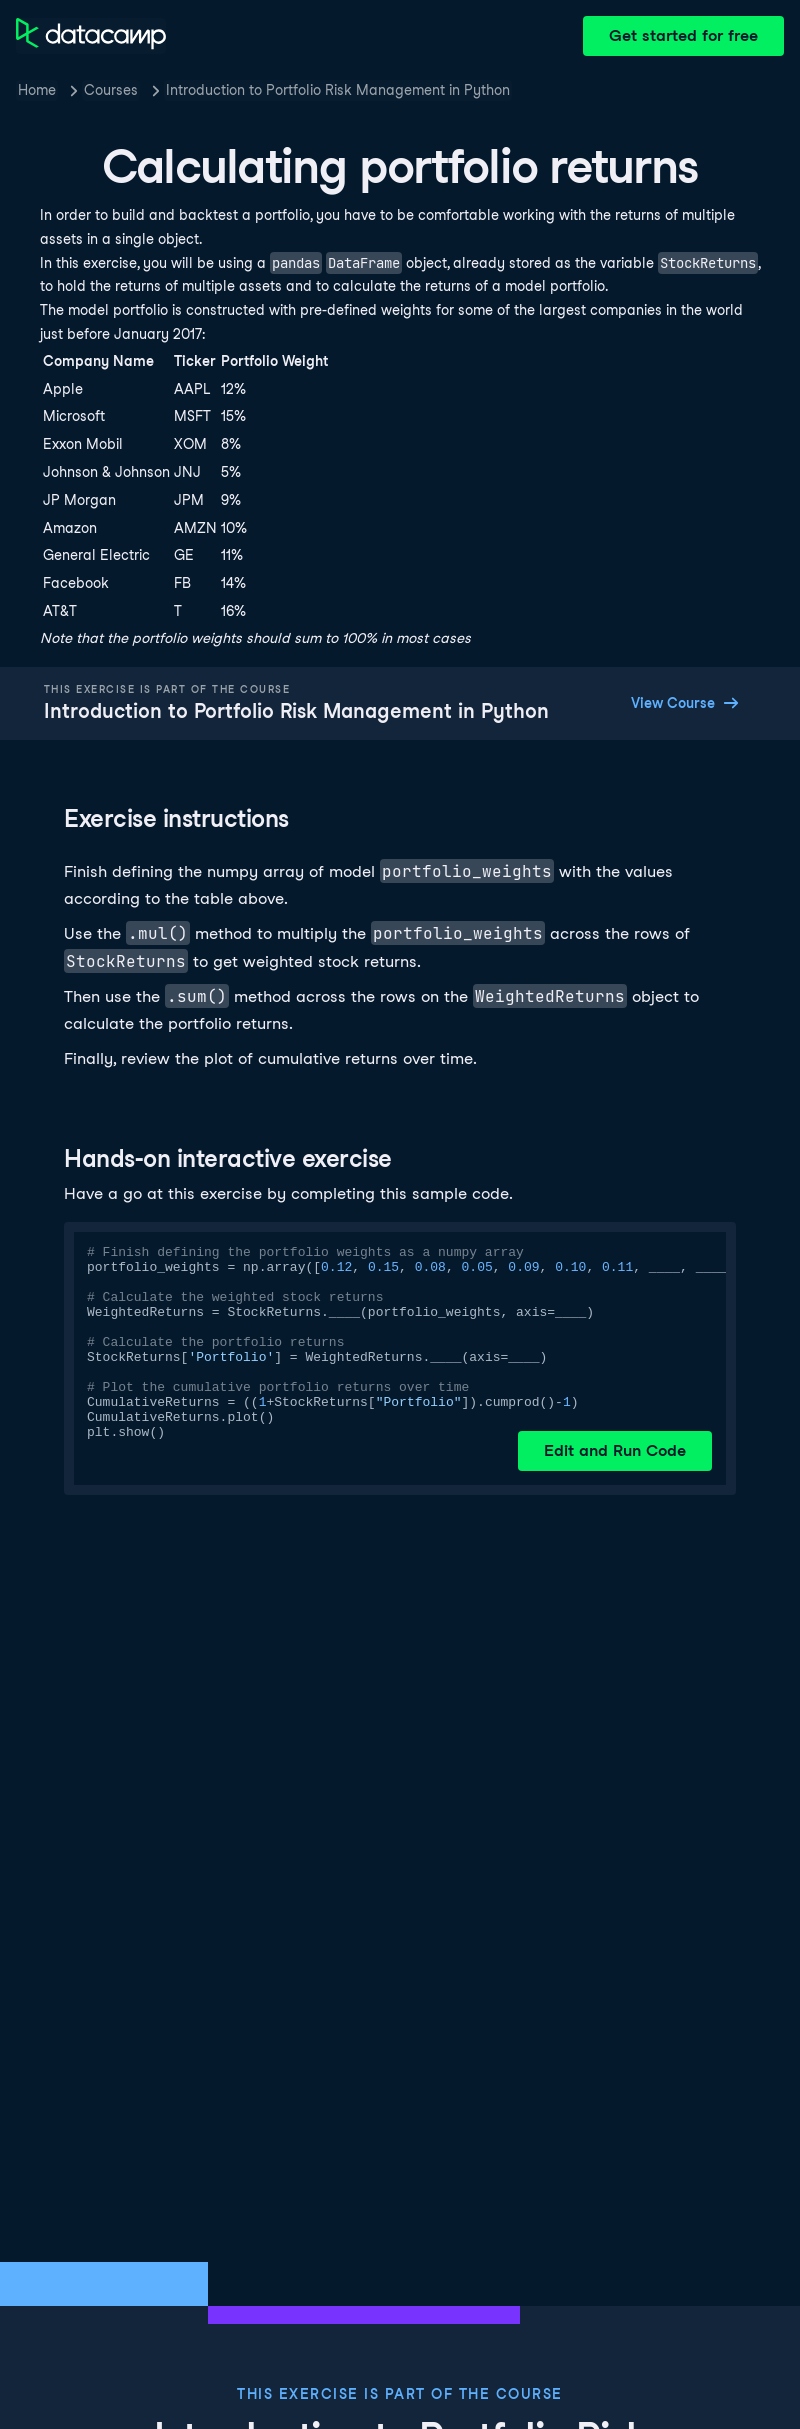 The width and height of the screenshot is (800, 2429). What do you see at coordinates (37, 90) in the screenshot?
I see `Home` at bounding box center [37, 90].